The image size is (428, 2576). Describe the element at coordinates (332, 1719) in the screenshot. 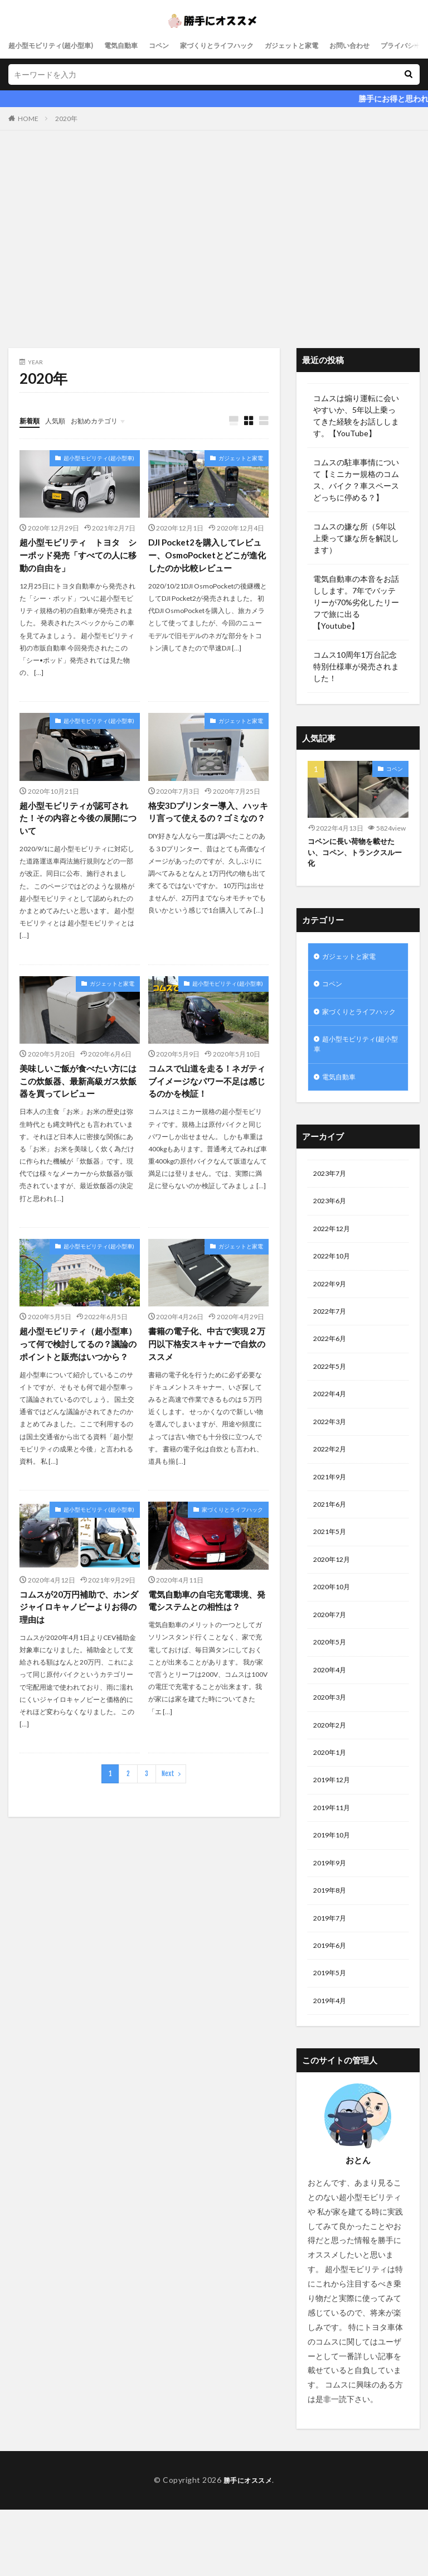

I see `2020年4月` at that location.